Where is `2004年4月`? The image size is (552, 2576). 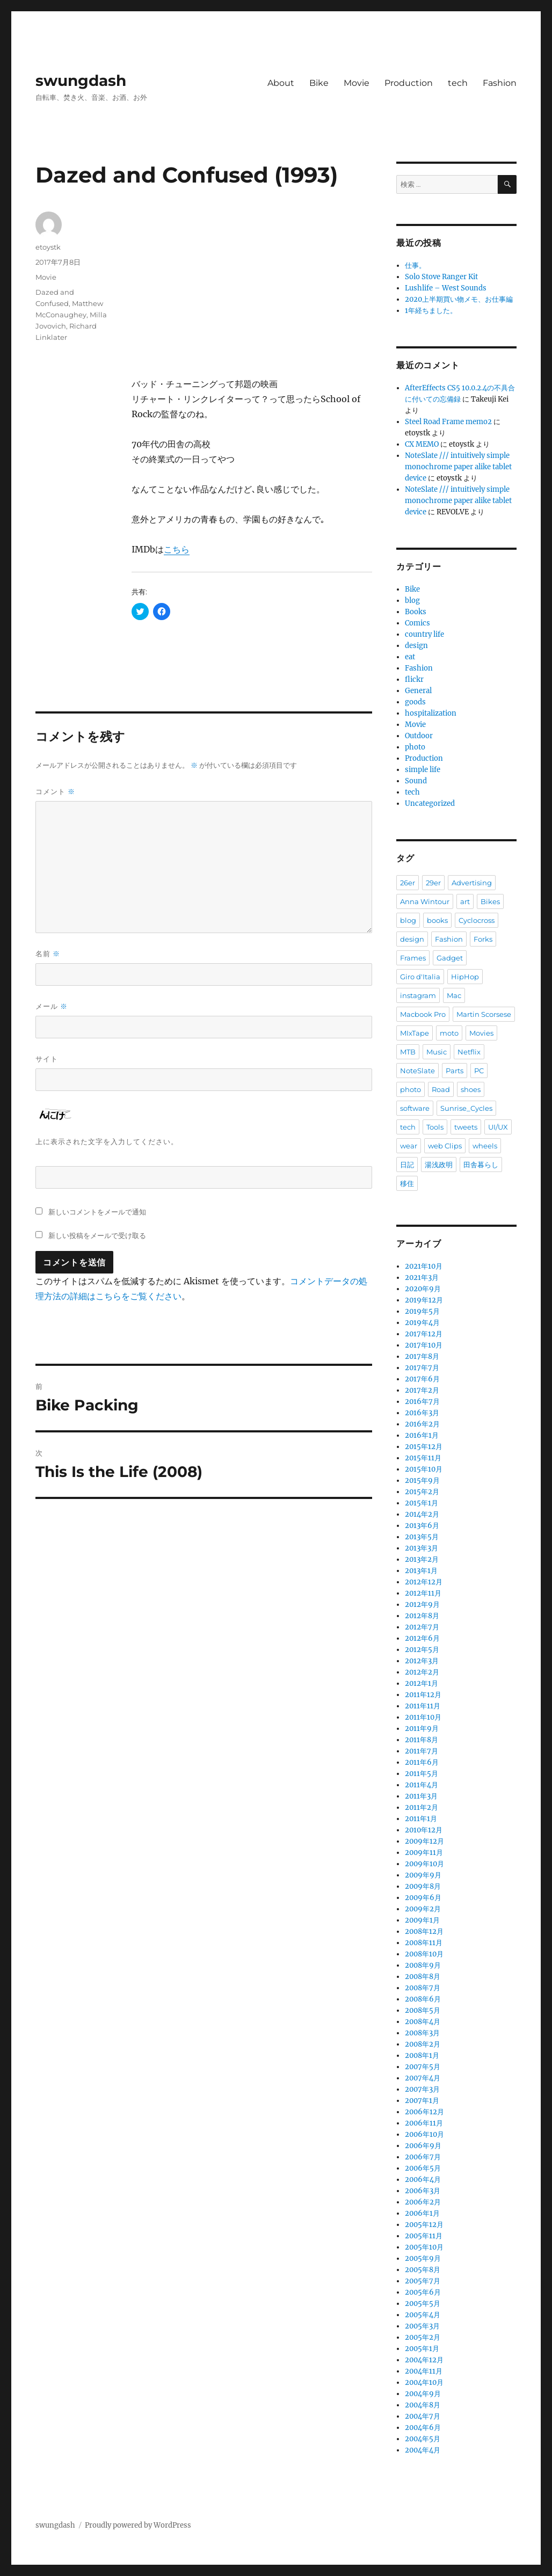 2004年4月 is located at coordinates (422, 2450).